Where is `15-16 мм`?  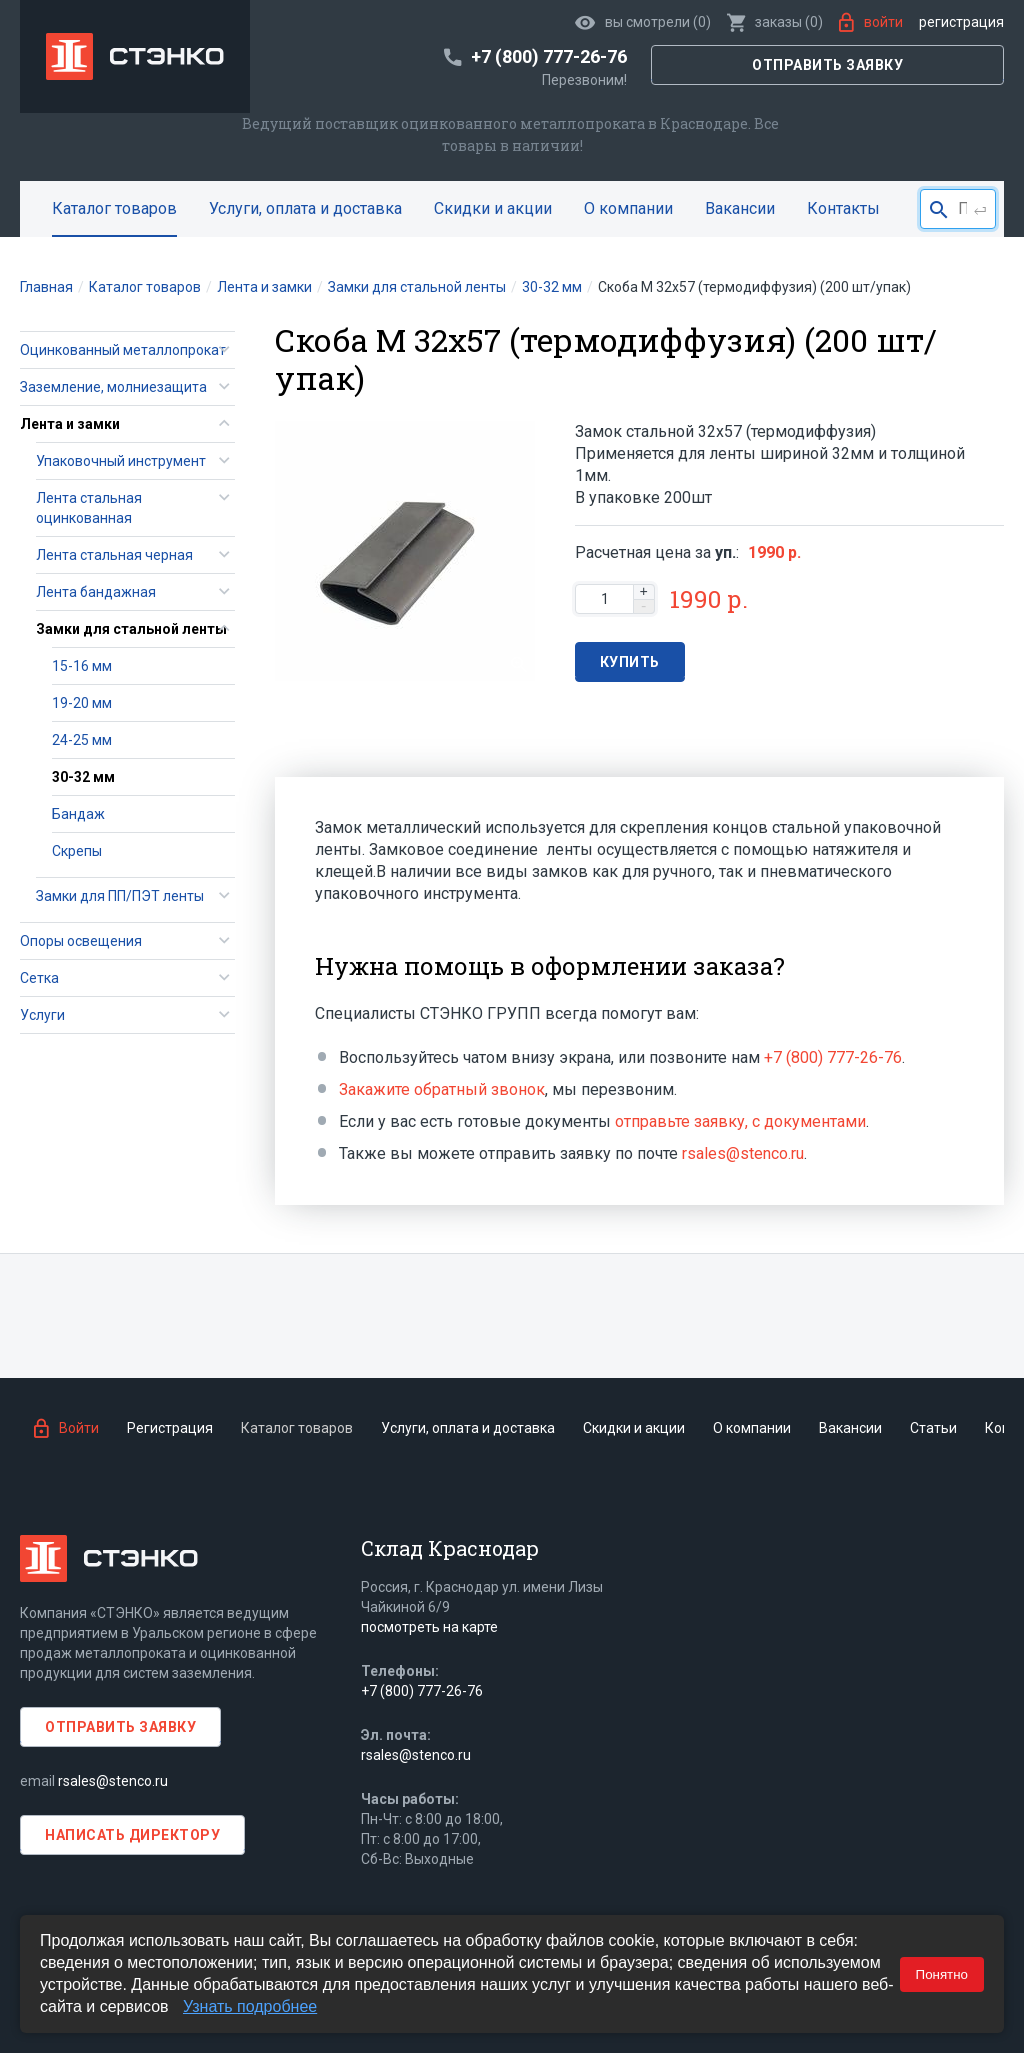
15-16 мм is located at coordinates (82, 666).